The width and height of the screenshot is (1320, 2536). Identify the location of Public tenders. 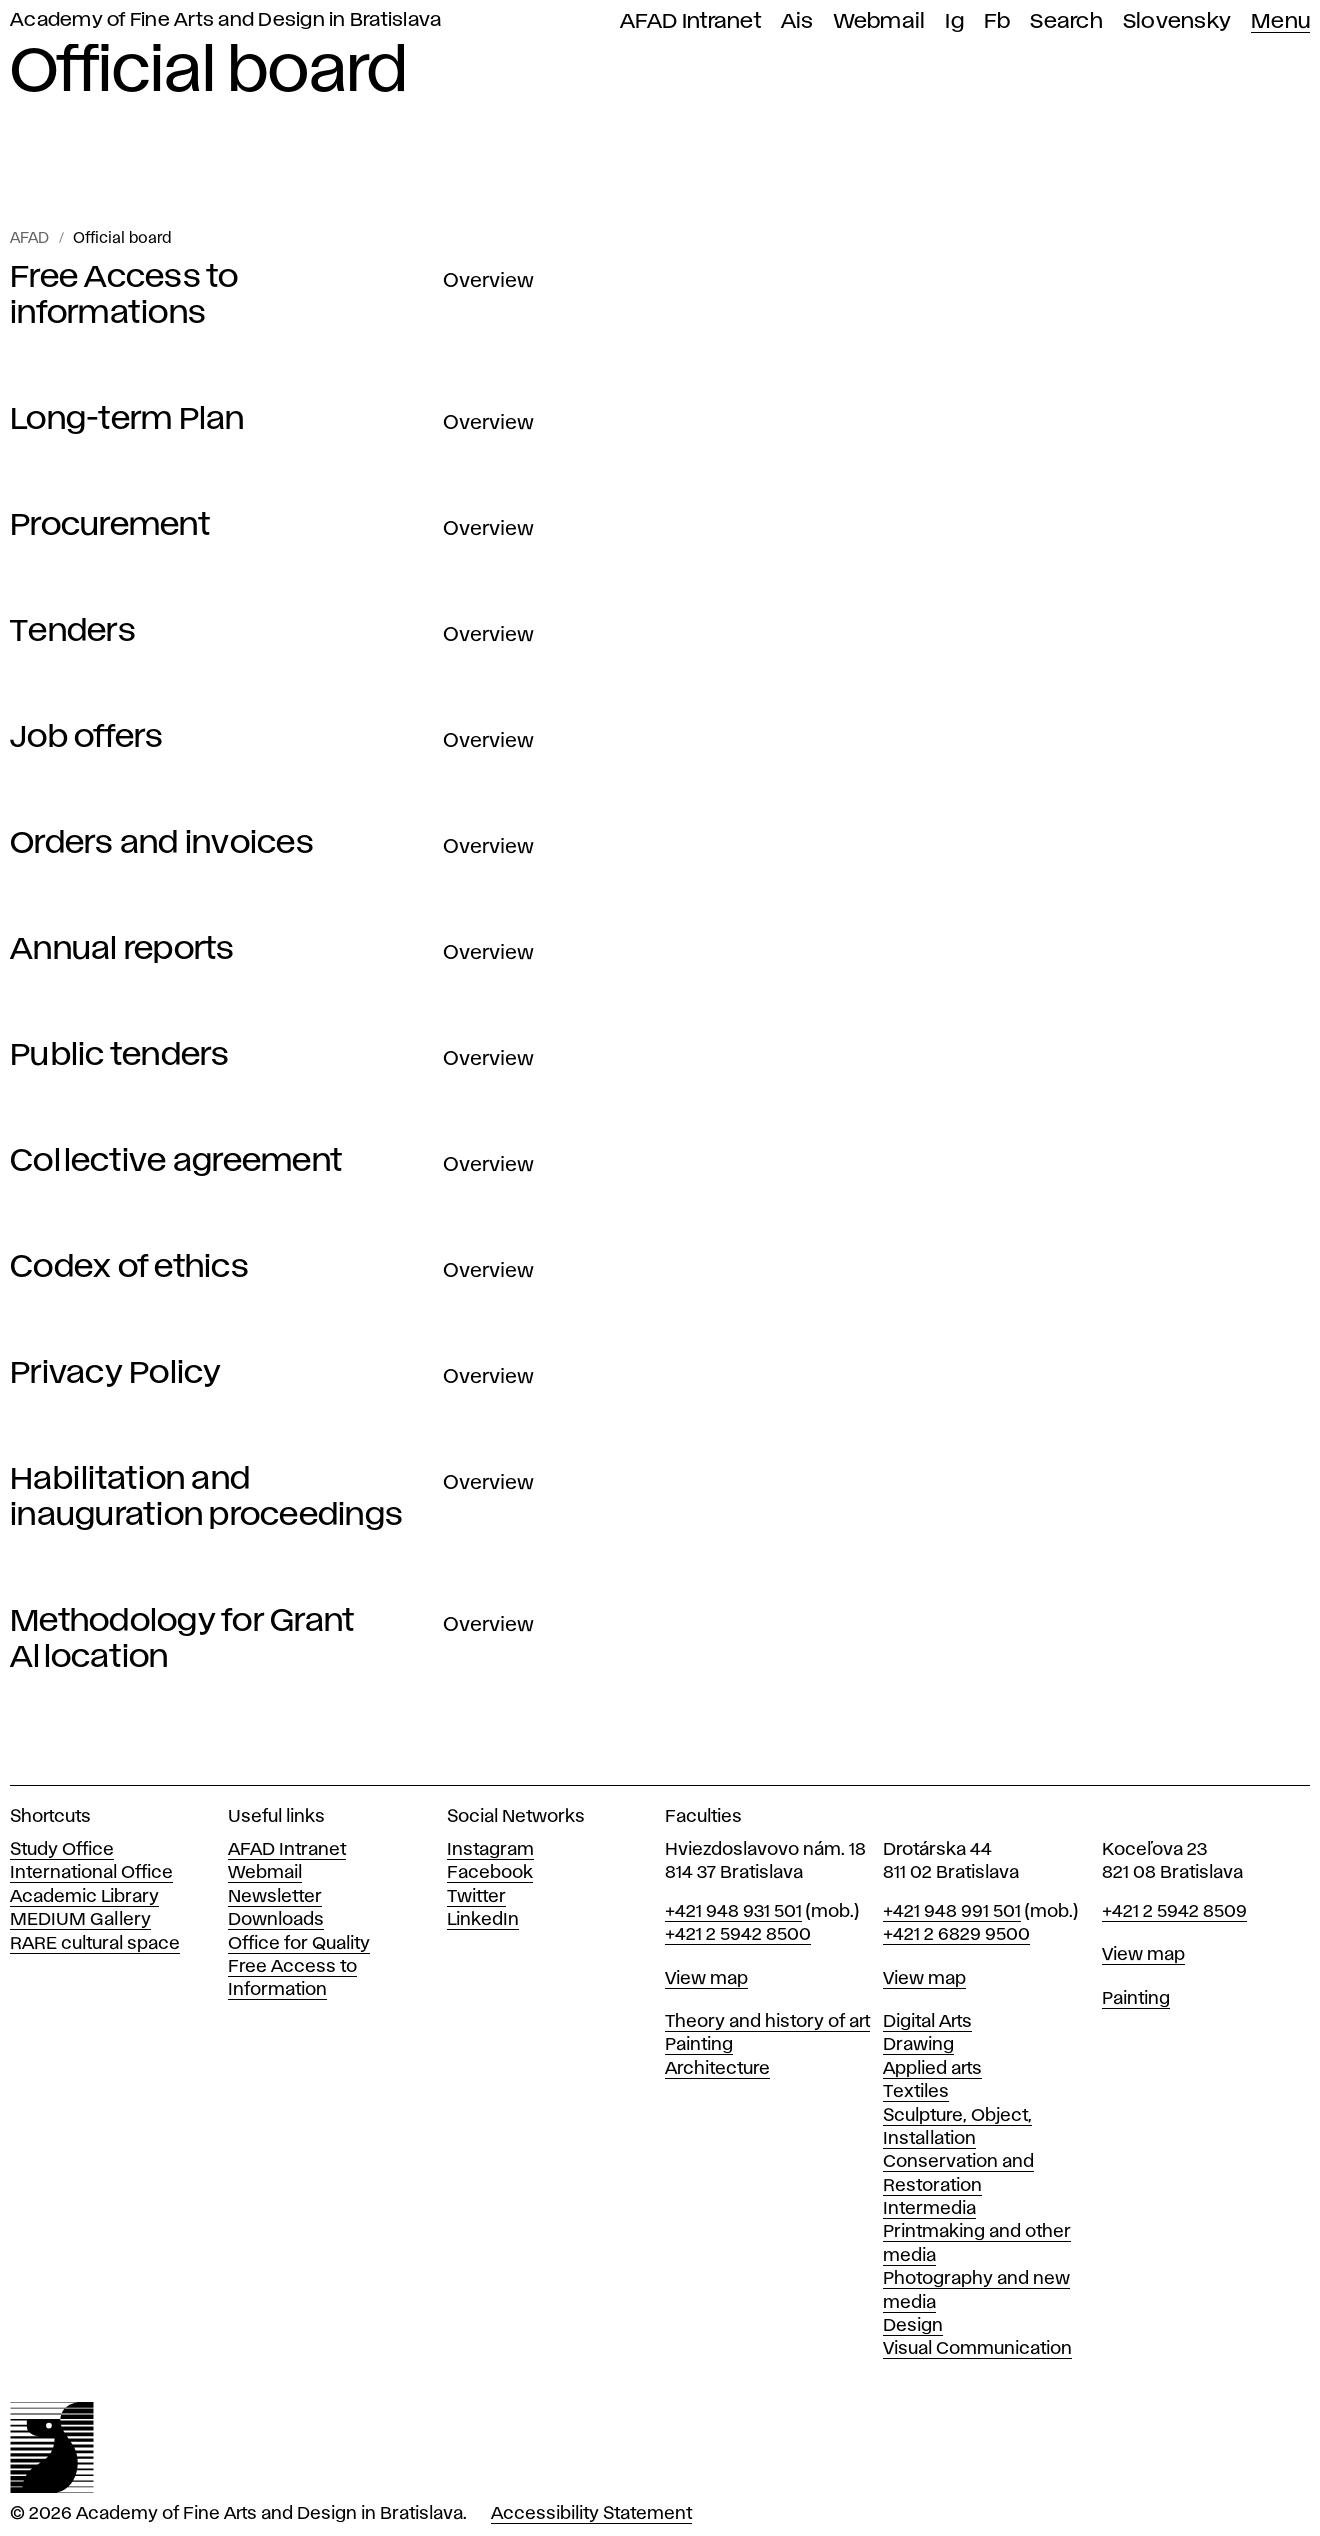
(120, 1055).